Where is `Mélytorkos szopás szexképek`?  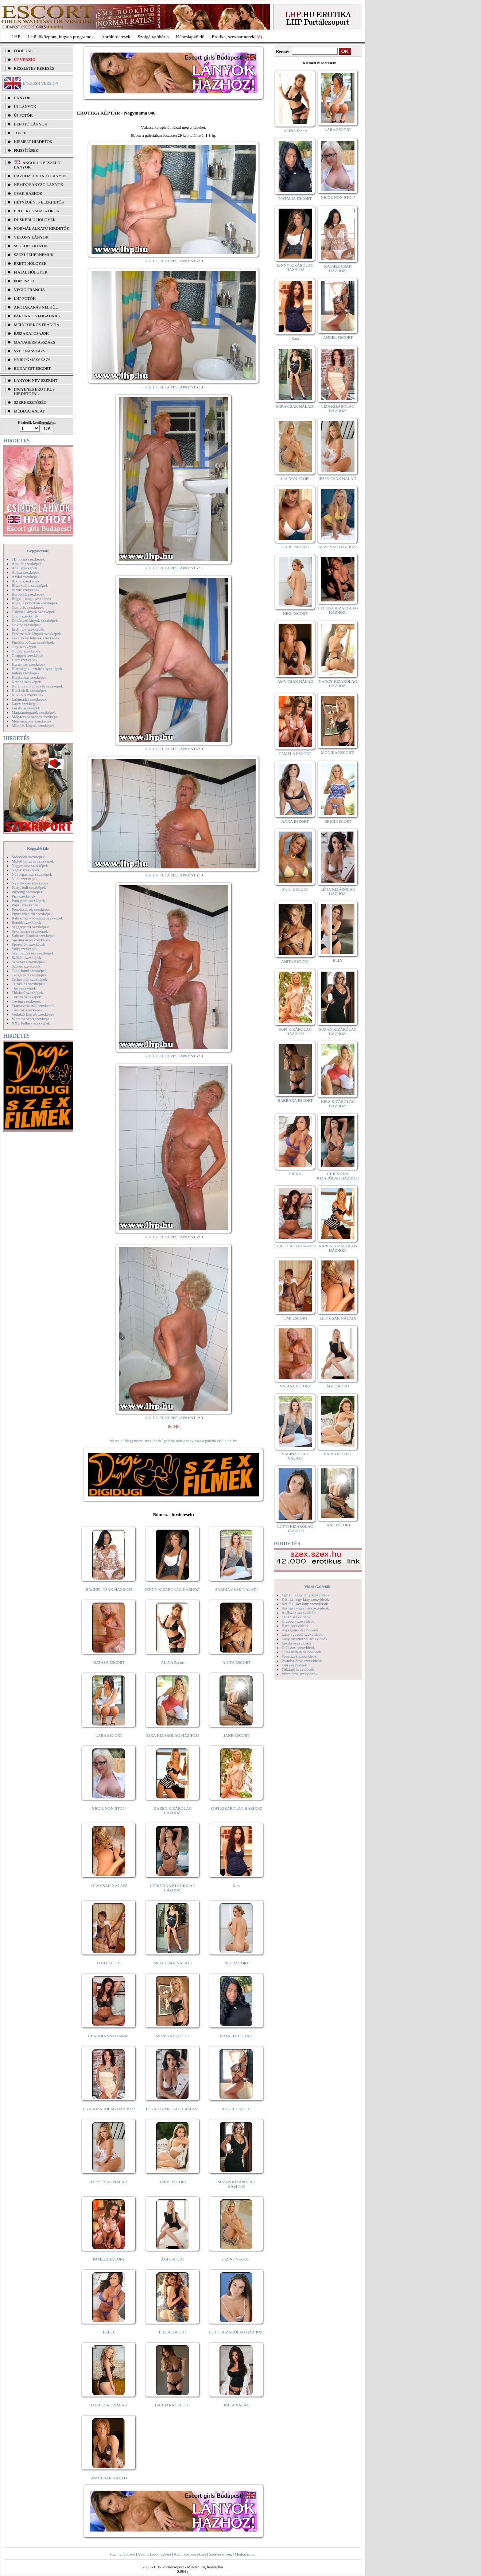
Mélytorkos szopás szexképek is located at coordinates (35, 716).